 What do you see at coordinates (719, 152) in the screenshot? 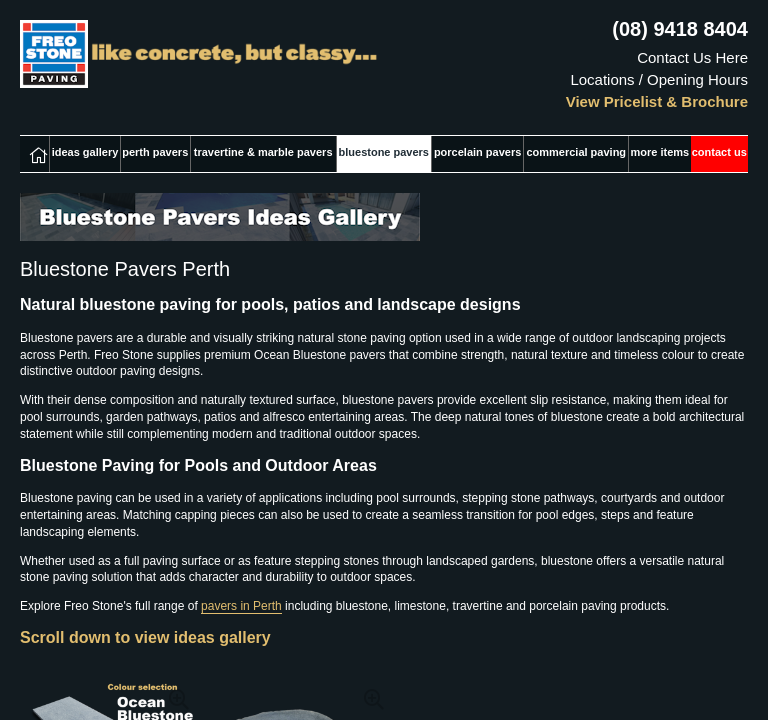
I see `contact us` at bounding box center [719, 152].